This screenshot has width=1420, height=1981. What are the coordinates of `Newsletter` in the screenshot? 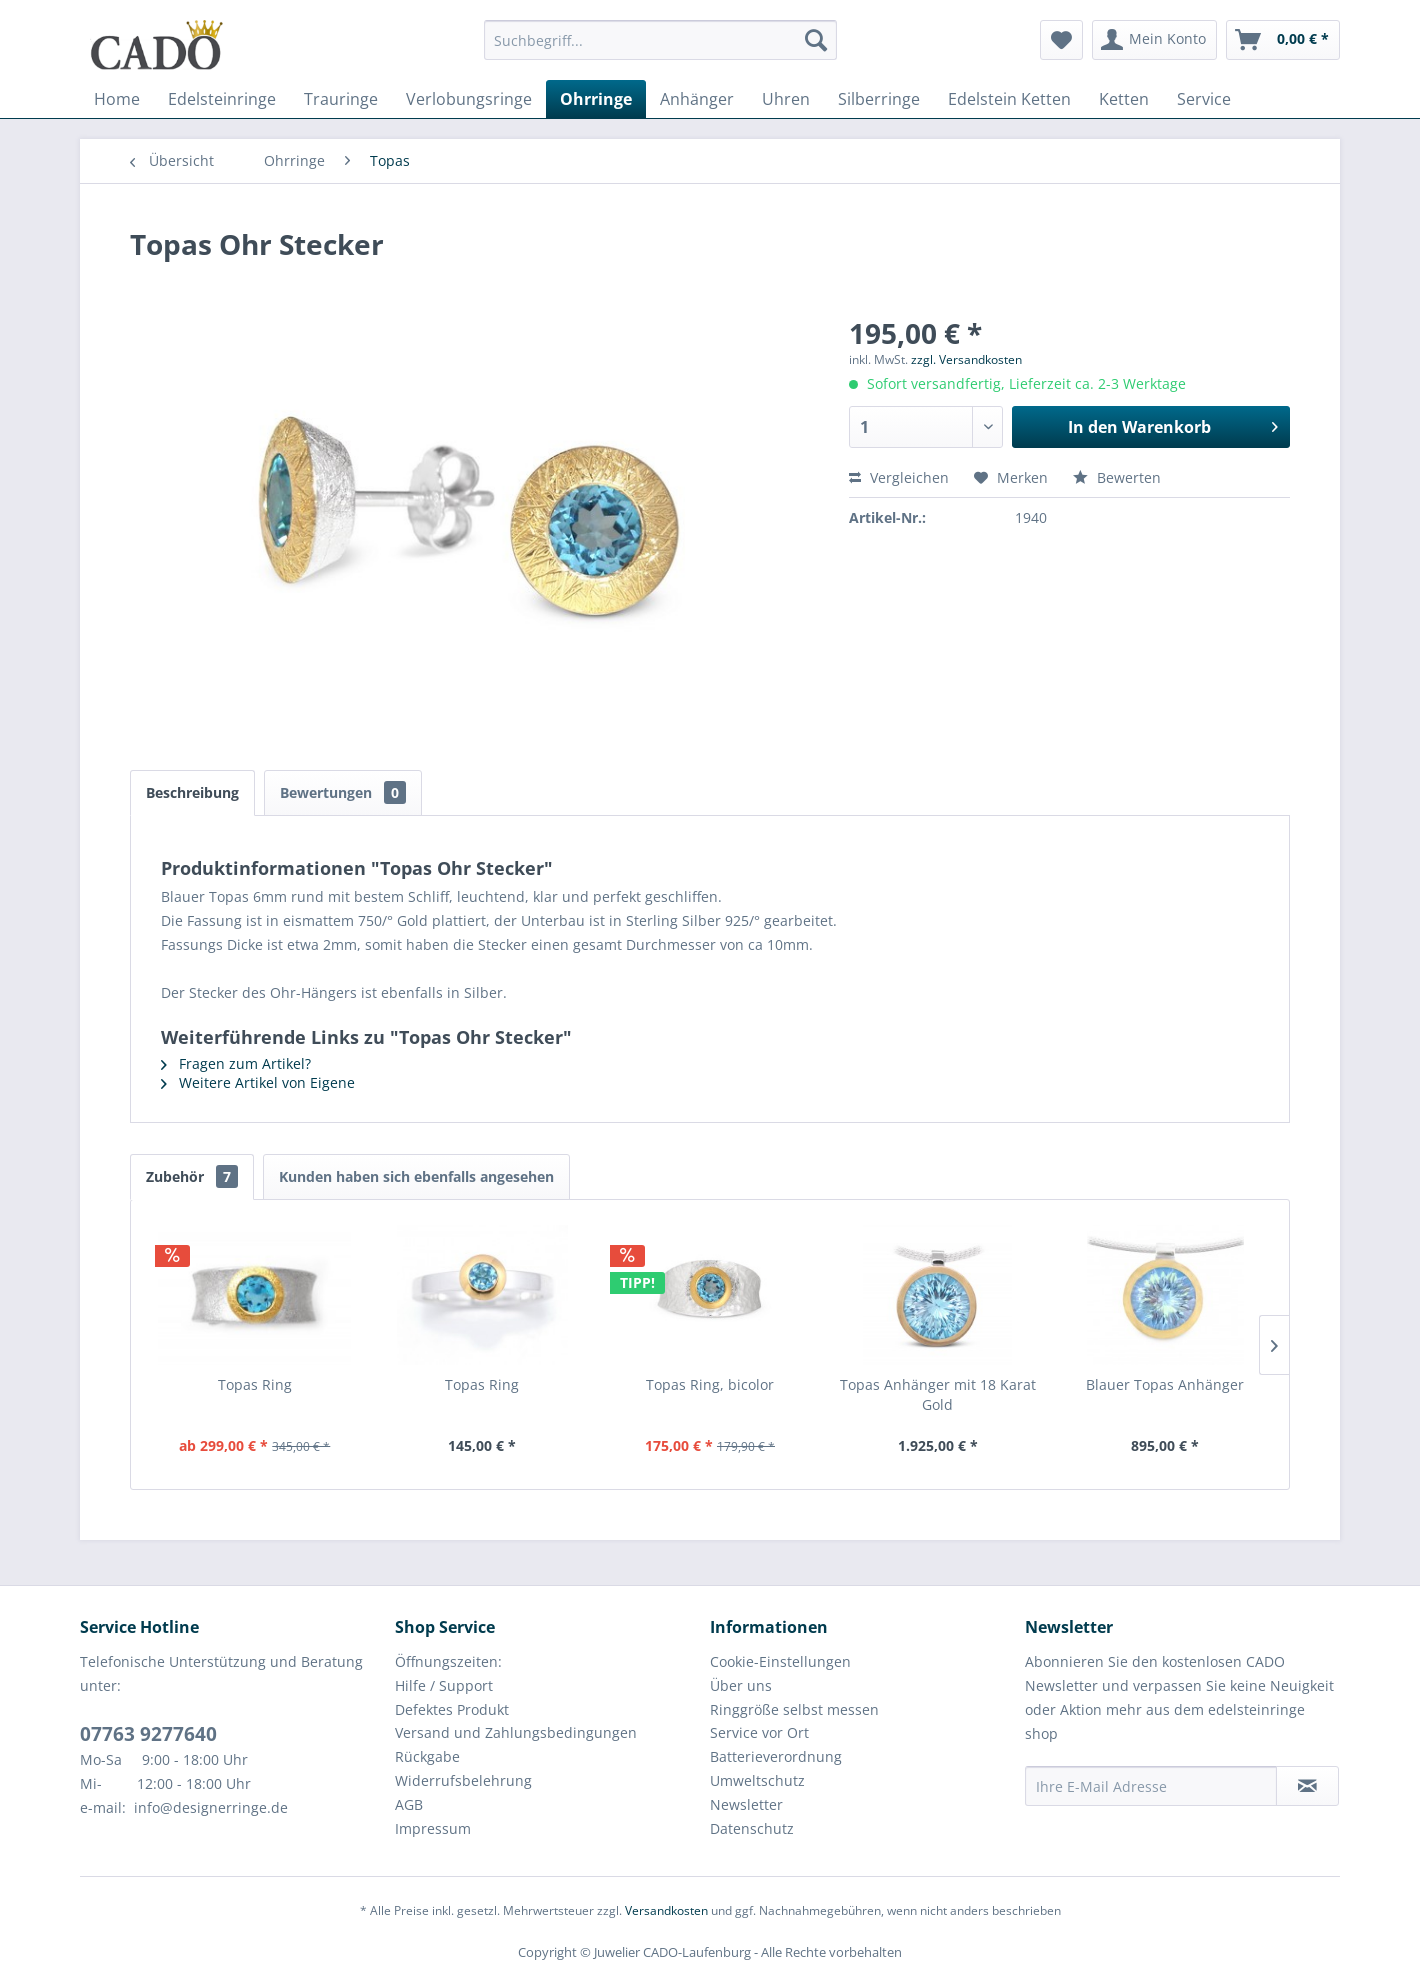 It's located at (746, 1804).